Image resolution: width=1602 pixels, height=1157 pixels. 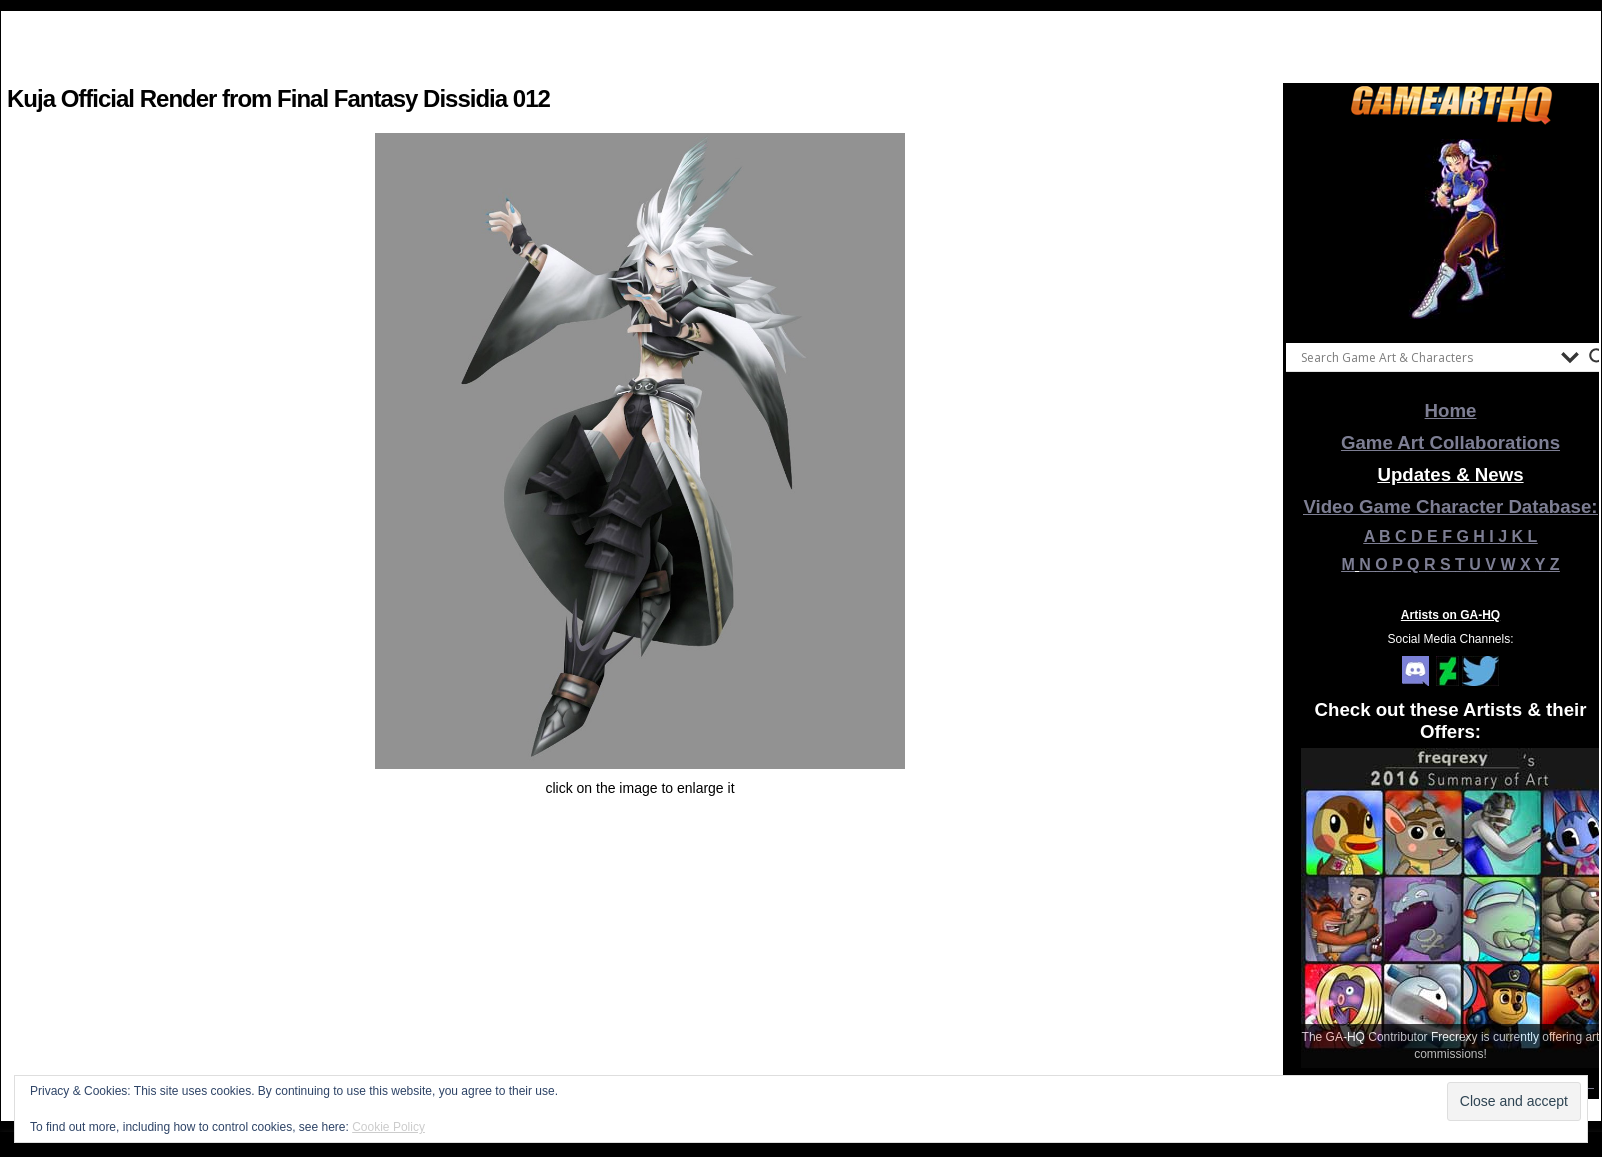 I want to click on [Search input], so click(x=1426, y=357).